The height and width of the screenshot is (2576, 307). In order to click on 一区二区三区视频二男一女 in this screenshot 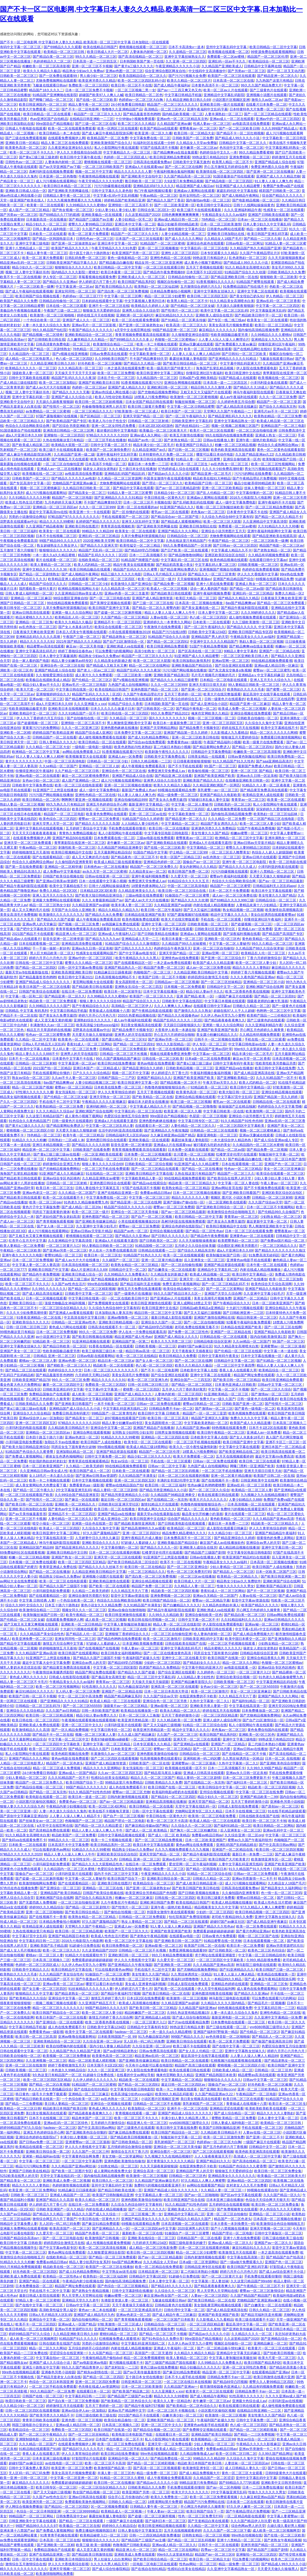, I will do `click(135, 90)`.